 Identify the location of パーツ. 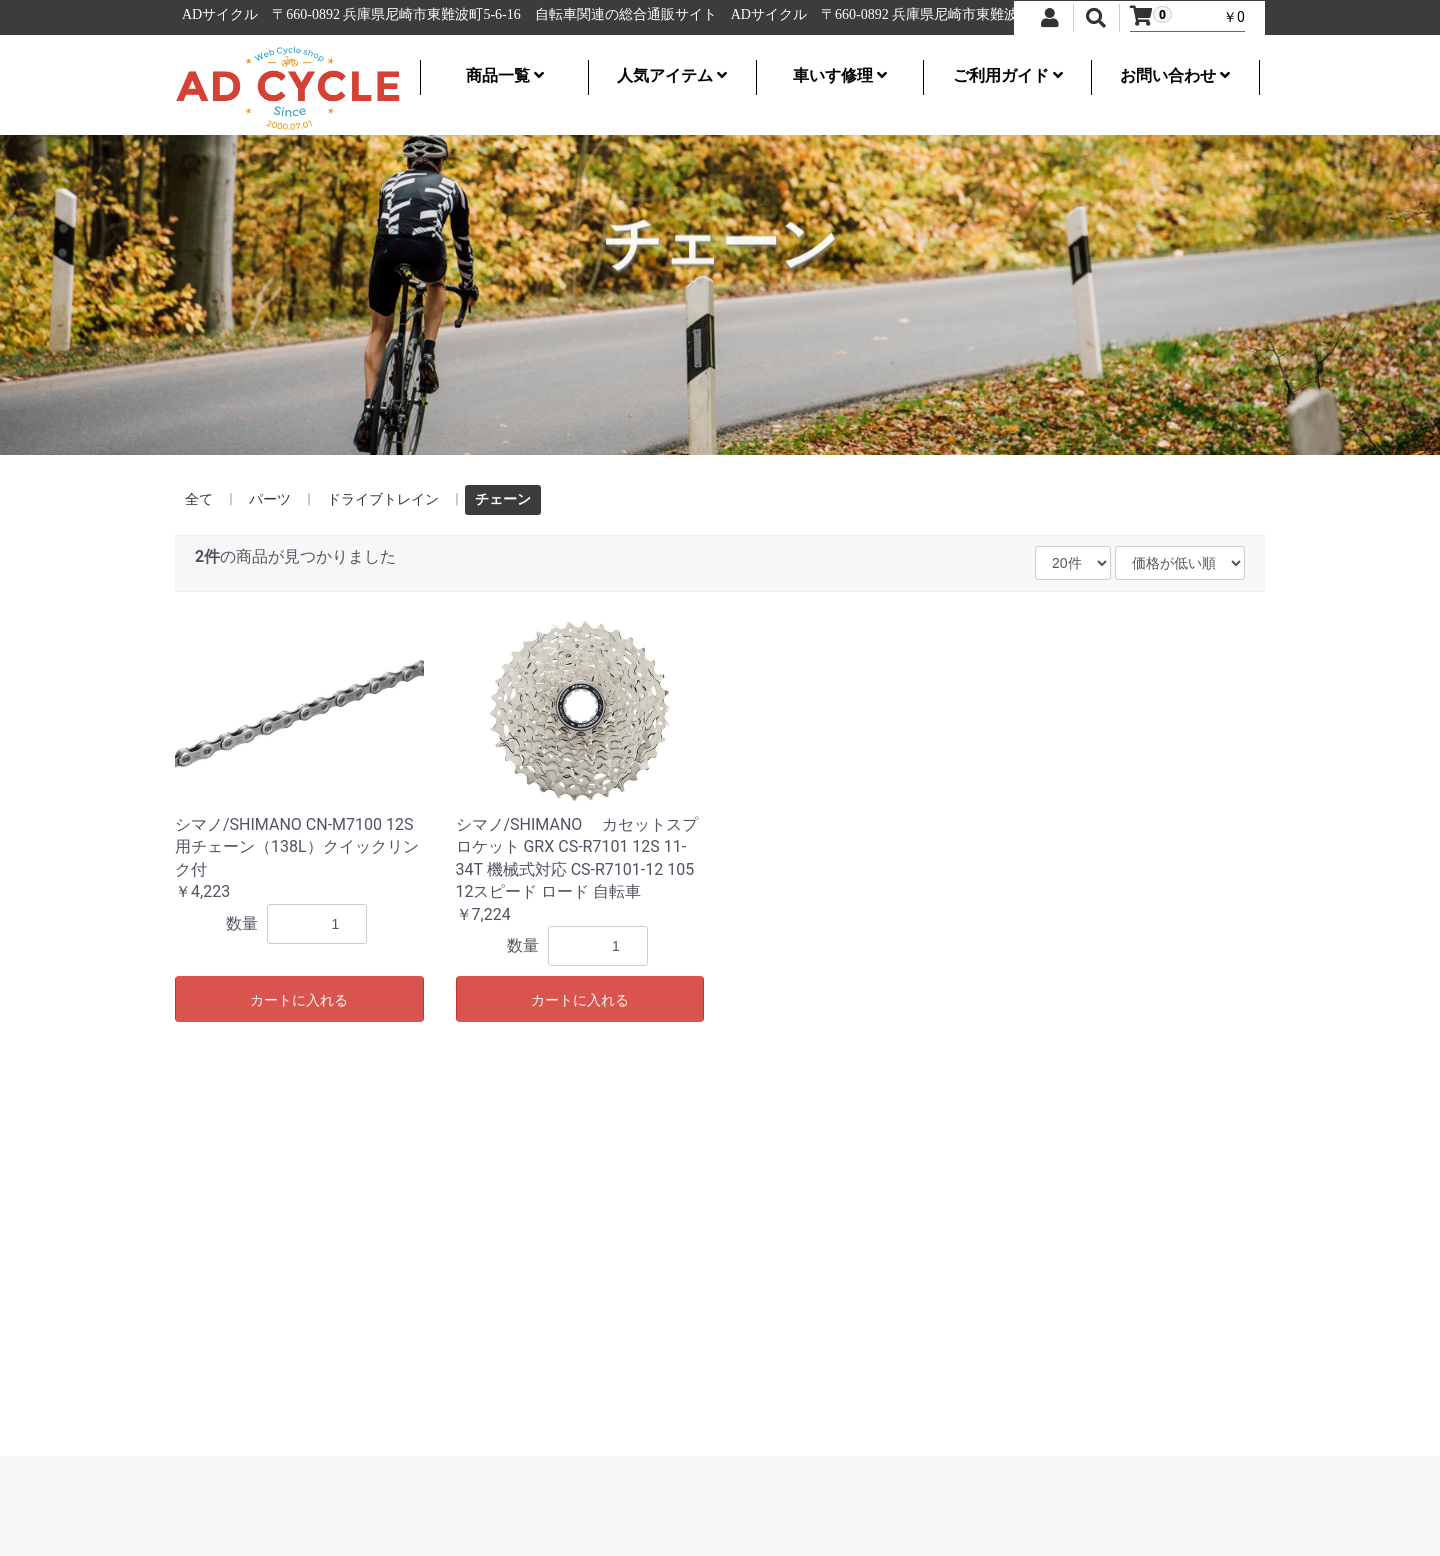
(270, 499).